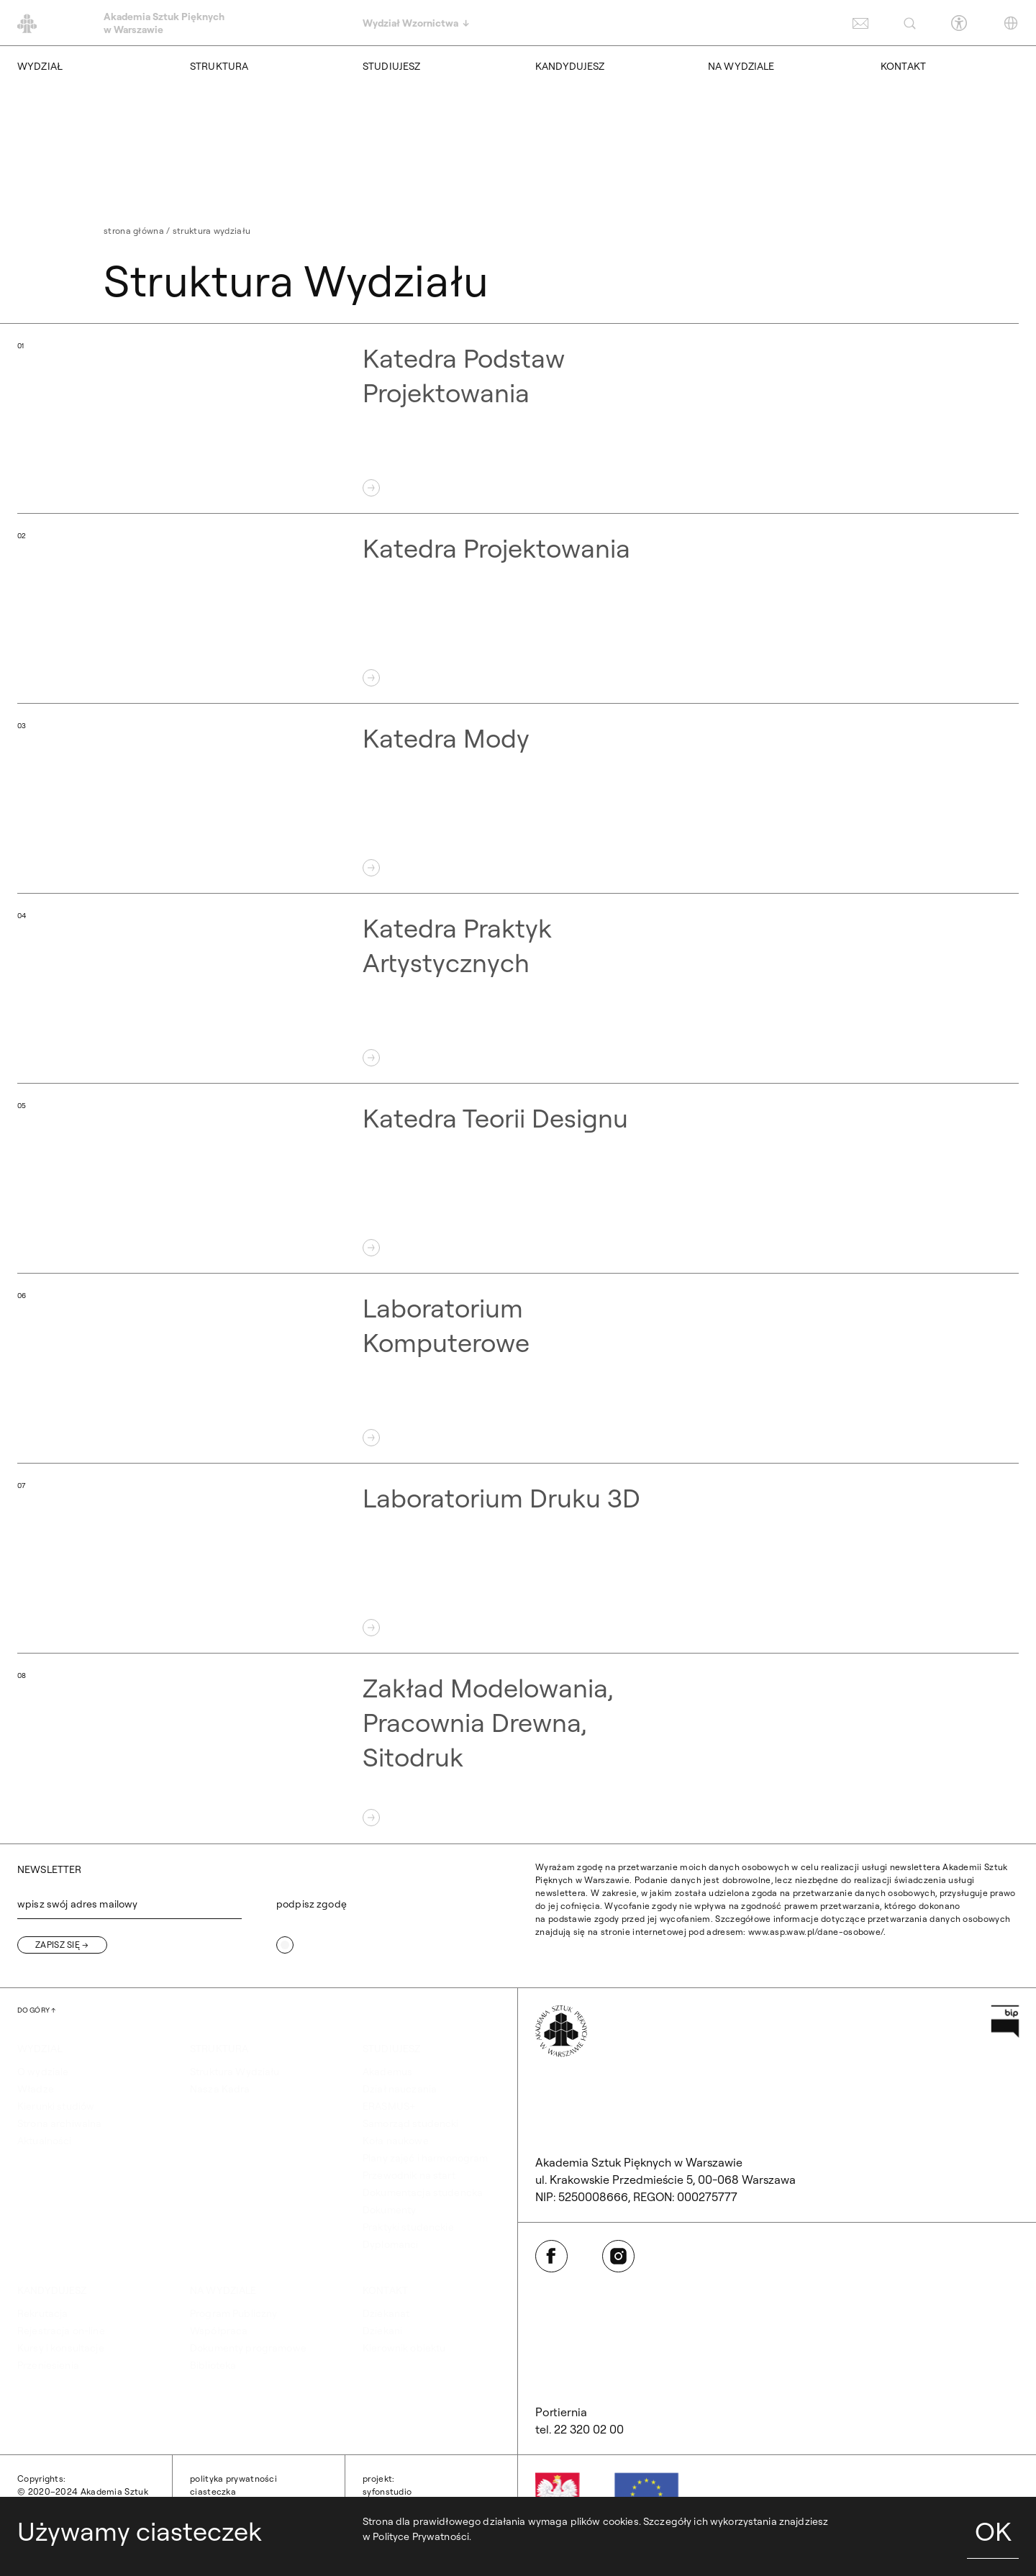  What do you see at coordinates (219, 66) in the screenshot?
I see `STRUKTURA` at bounding box center [219, 66].